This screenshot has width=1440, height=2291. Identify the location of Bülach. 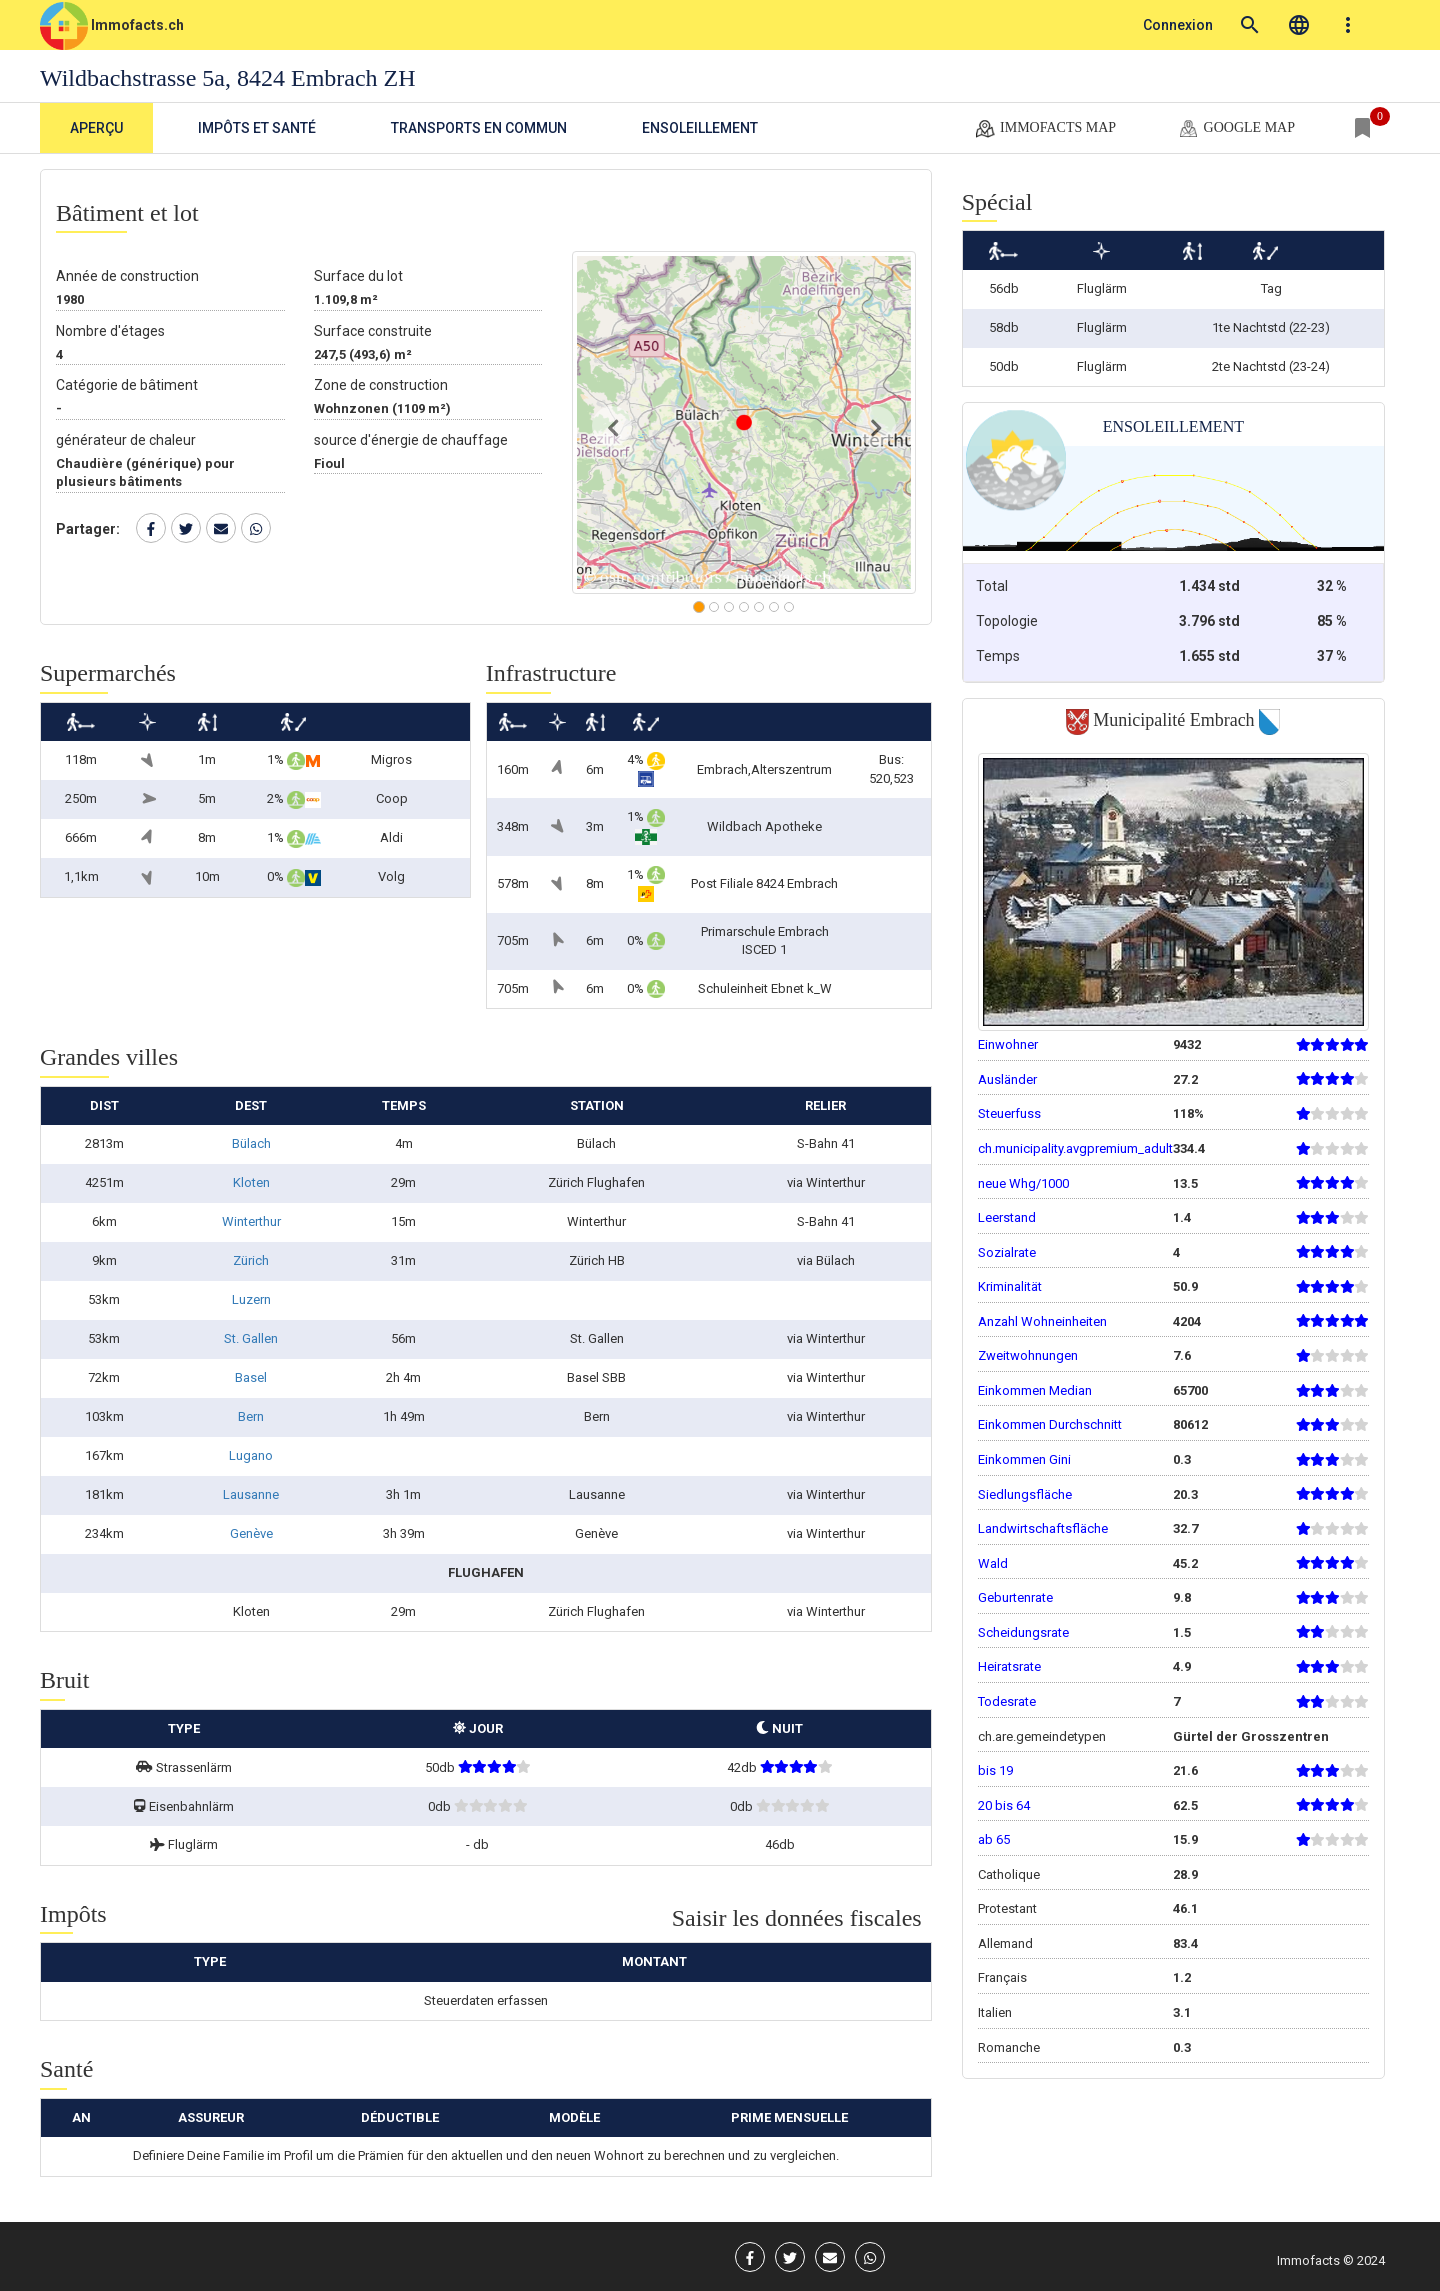
(251, 1143).